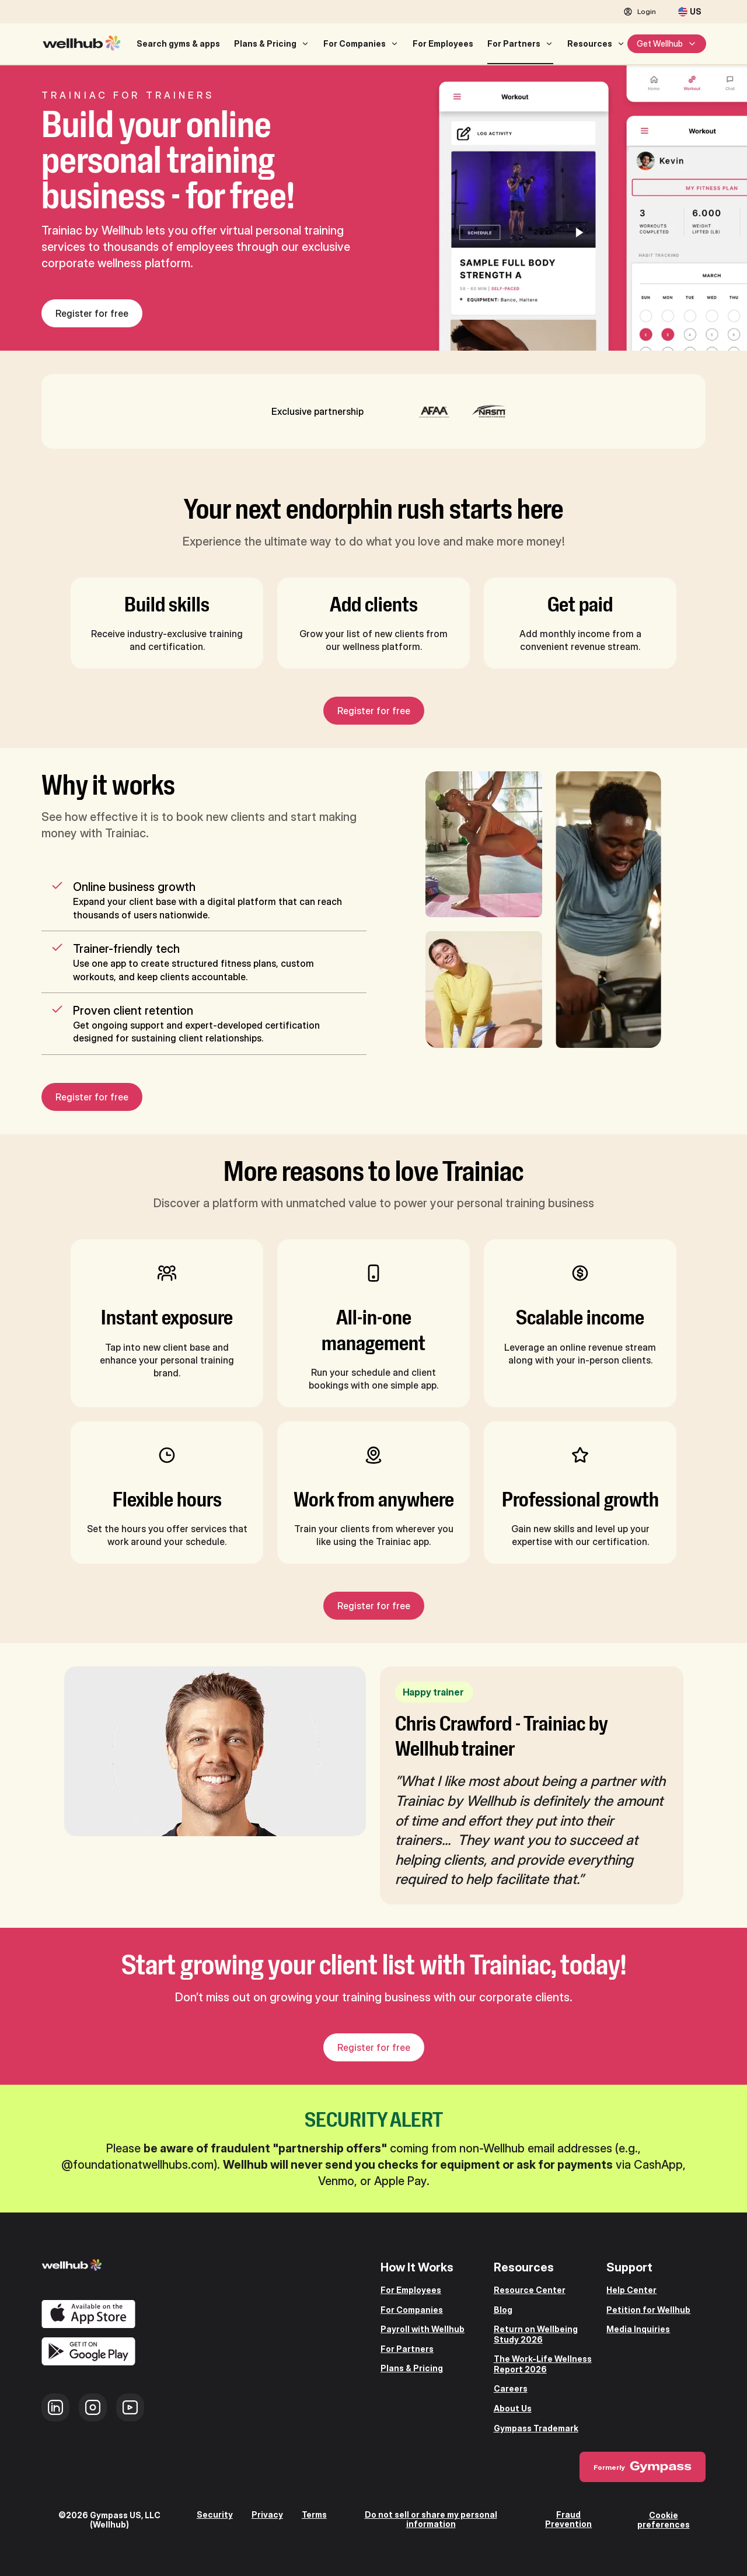 The height and width of the screenshot is (2576, 747). What do you see at coordinates (431, 2519) in the screenshot?
I see `Do not sell or share my personal information` at bounding box center [431, 2519].